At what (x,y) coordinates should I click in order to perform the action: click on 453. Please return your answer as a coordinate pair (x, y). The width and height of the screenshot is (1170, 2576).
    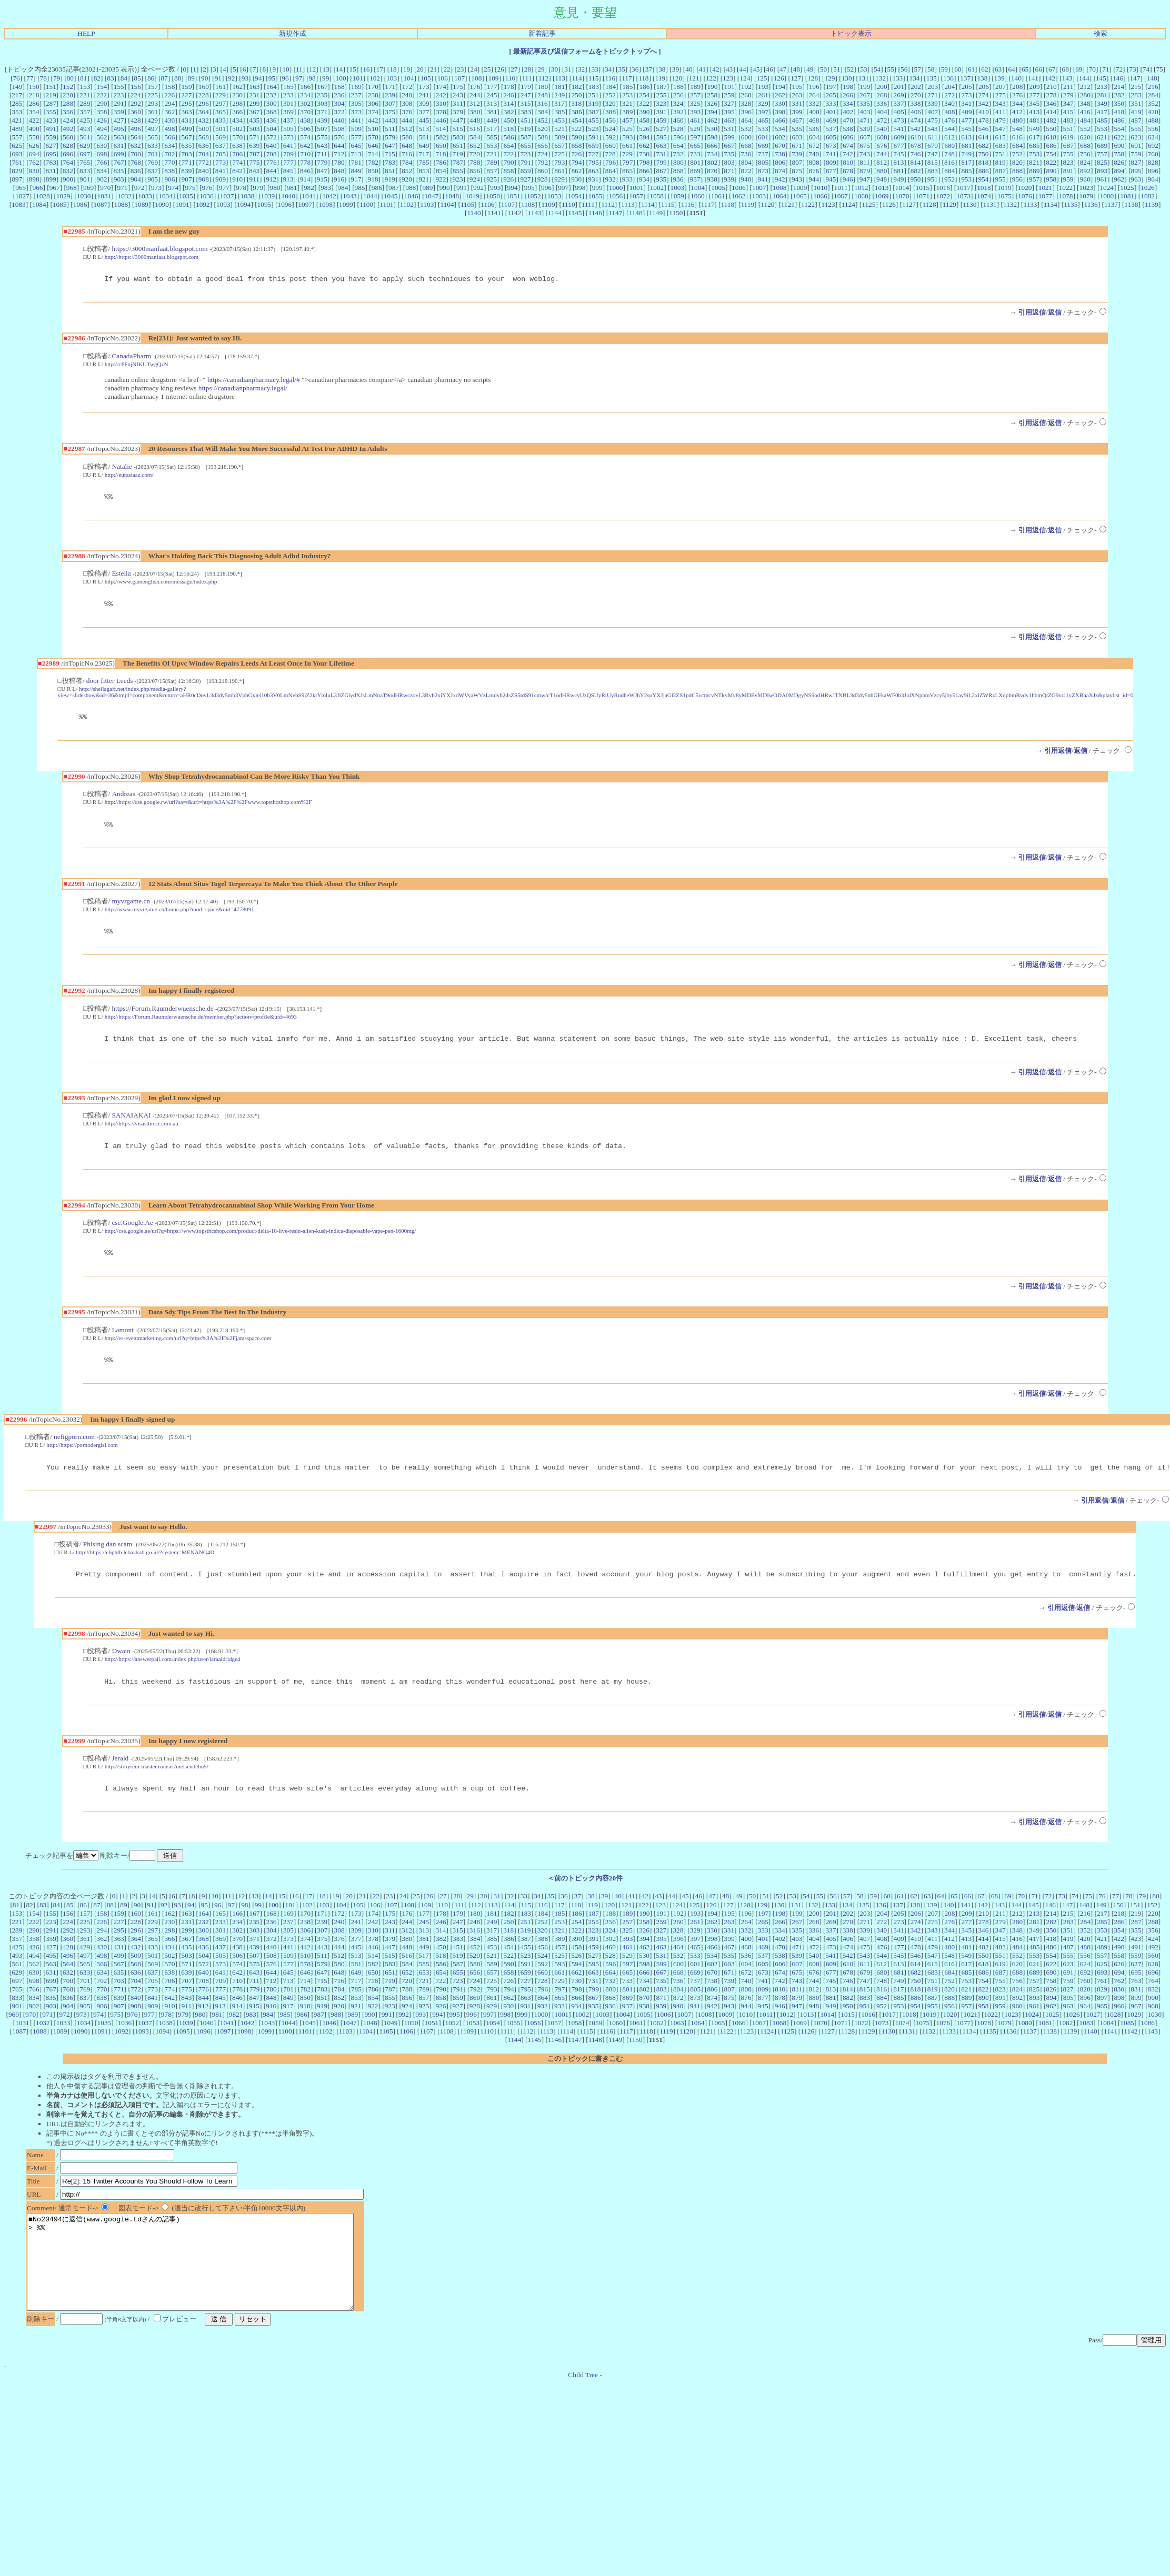
    Looking at the image, I should click on (559, 120).